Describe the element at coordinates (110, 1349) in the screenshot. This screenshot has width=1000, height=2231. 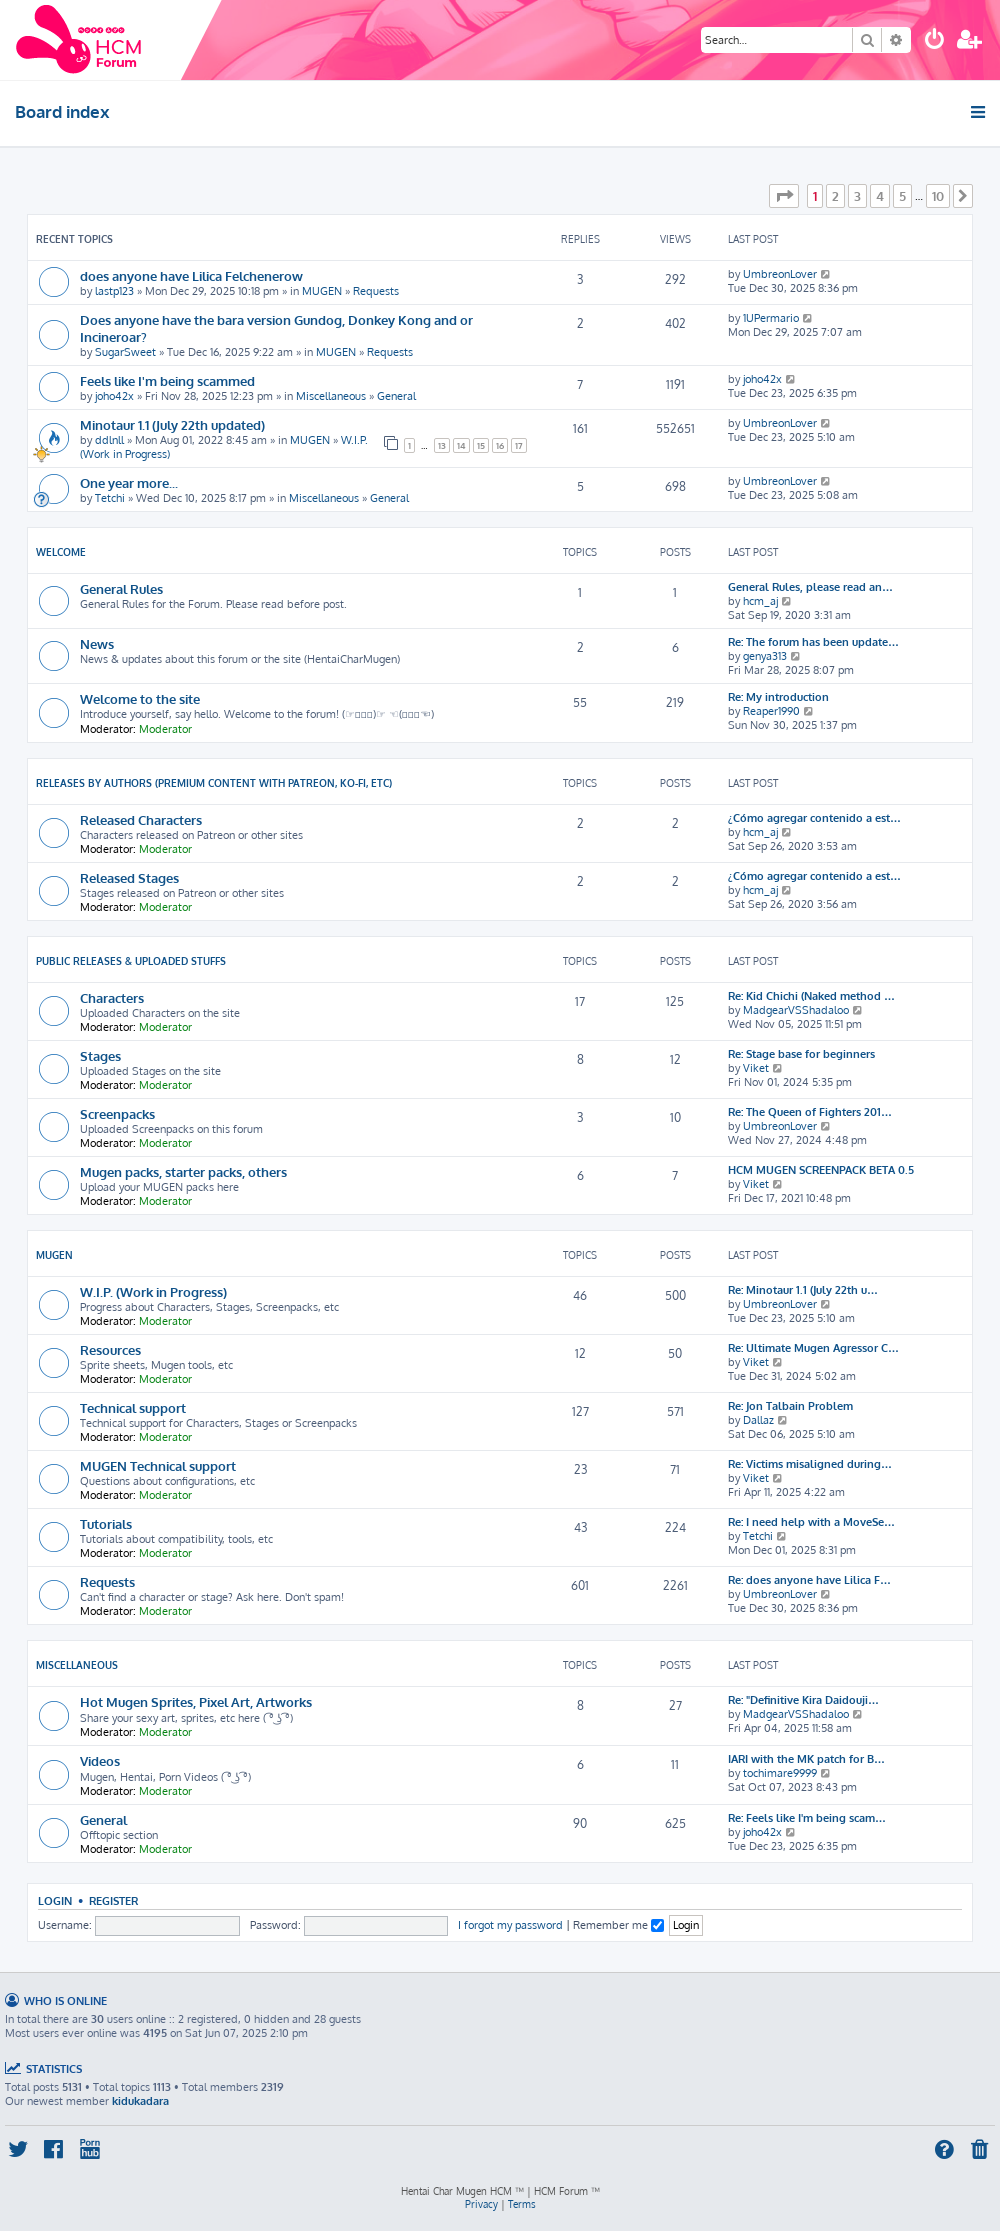
I see `Resources` at that location.